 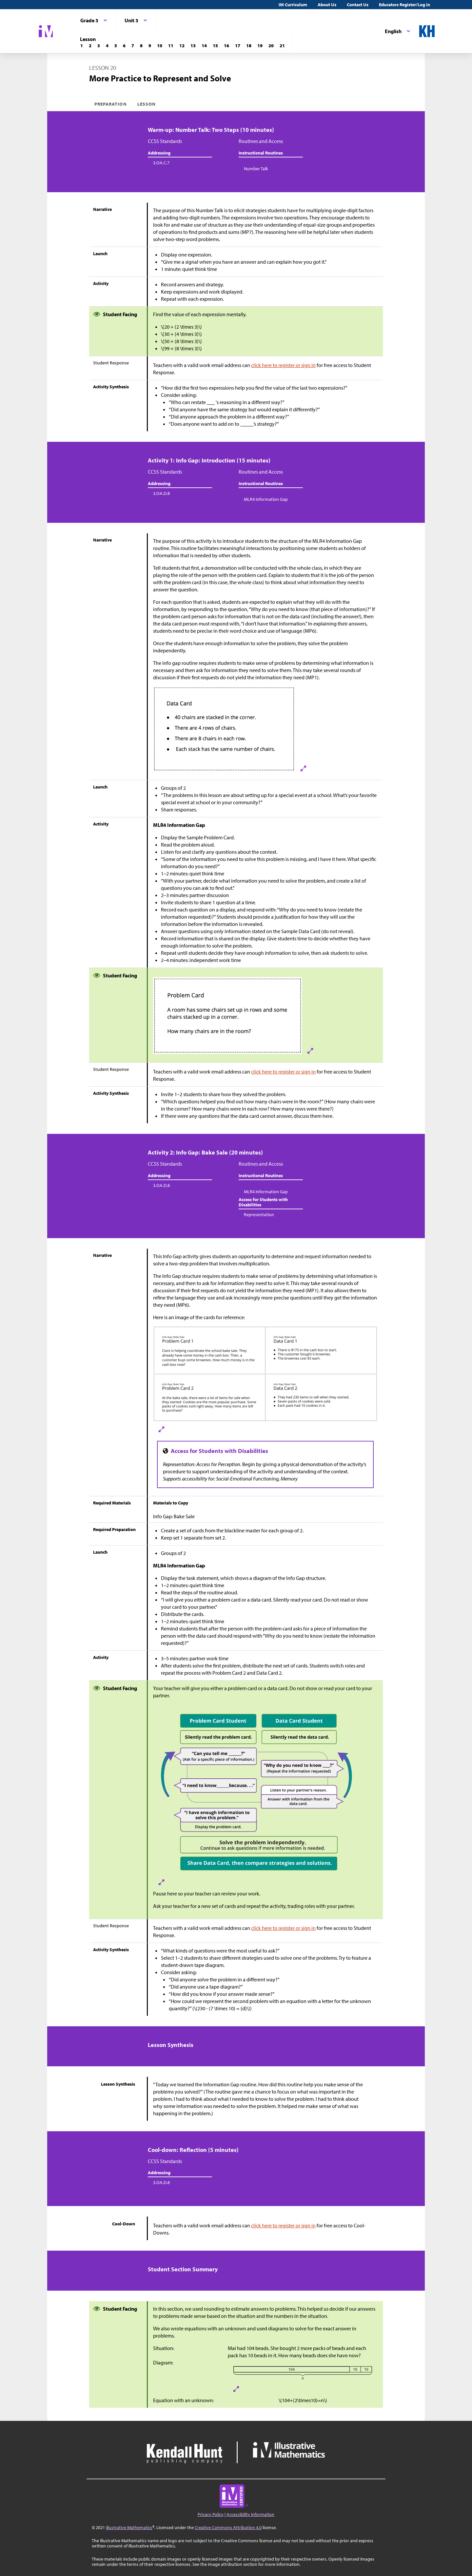 What do you see at coordinates (132, 45) in the screenshot?
I see `[Lesson 7]` at bounding box center [132, 45].